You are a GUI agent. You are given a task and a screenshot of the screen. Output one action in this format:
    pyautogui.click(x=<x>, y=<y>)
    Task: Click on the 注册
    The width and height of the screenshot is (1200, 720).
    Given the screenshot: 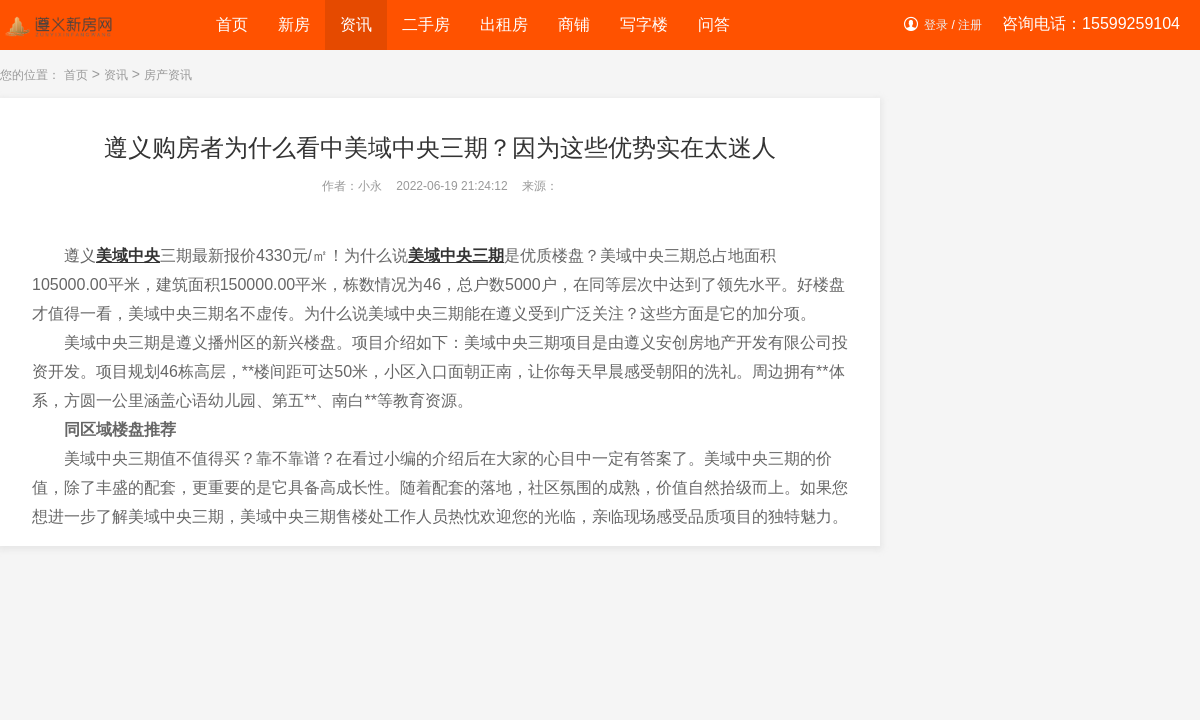 What is the action you would take?
    pyautogui.click(x=970, y=25)
    